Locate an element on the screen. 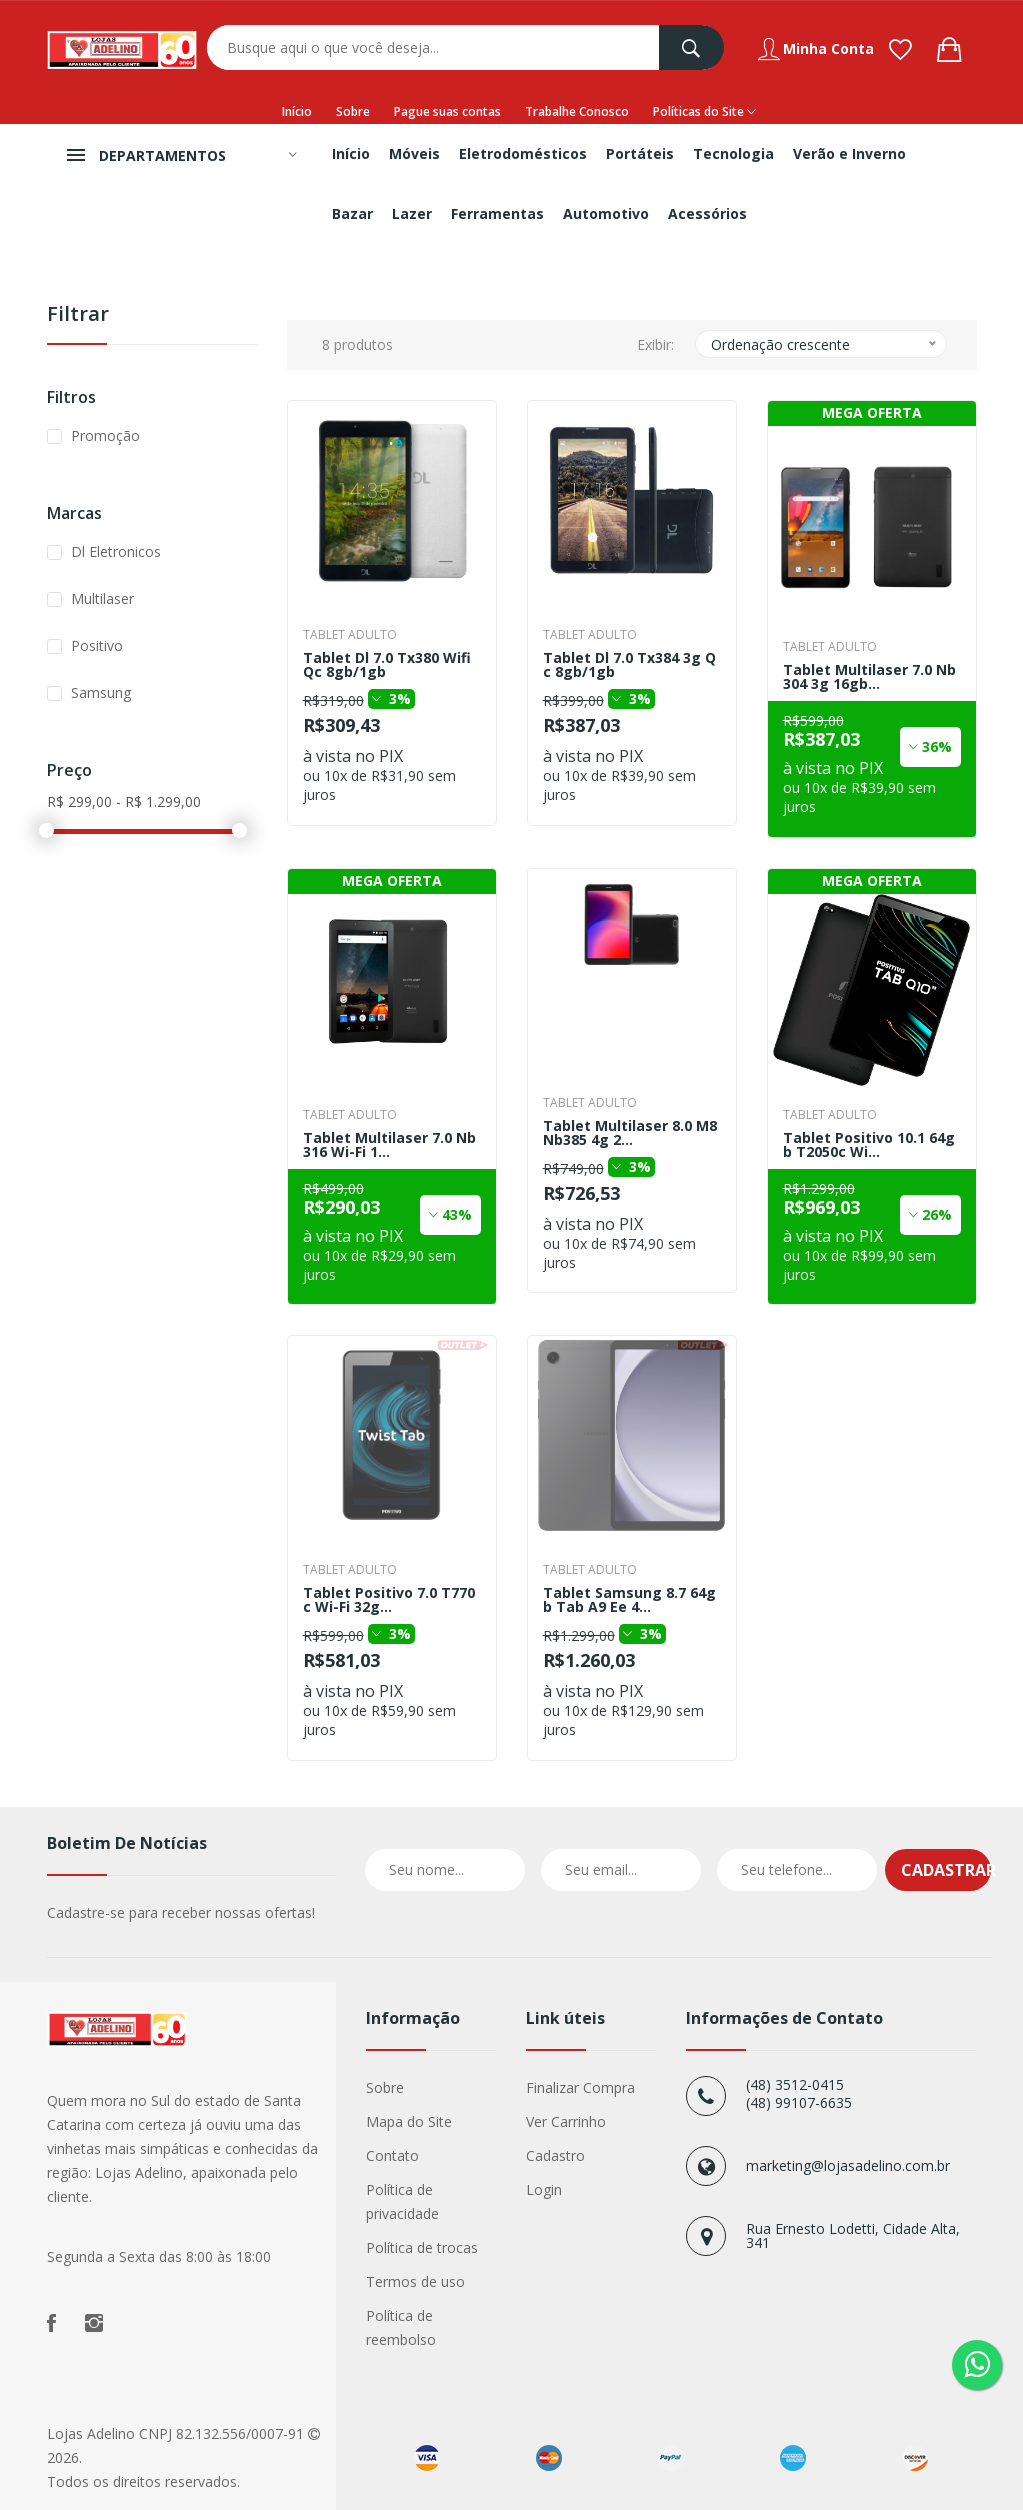 Image resolution: width=1023 pixels, height=2510 pixels. Bazar is located at coordinates (352, 213).